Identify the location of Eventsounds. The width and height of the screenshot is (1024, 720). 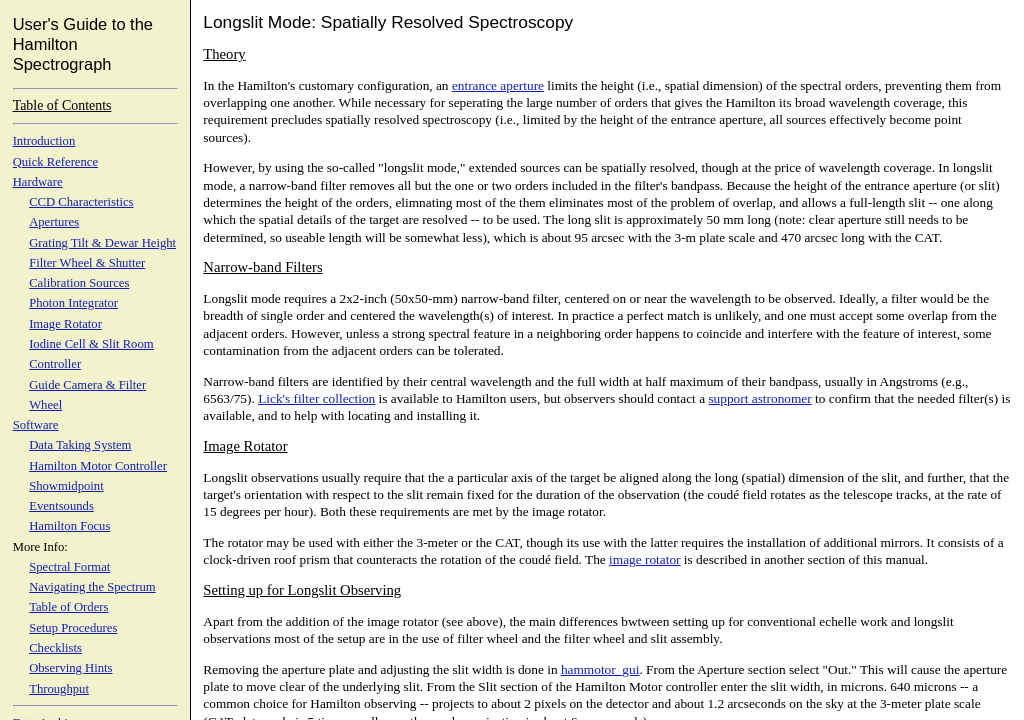
(61, 506).